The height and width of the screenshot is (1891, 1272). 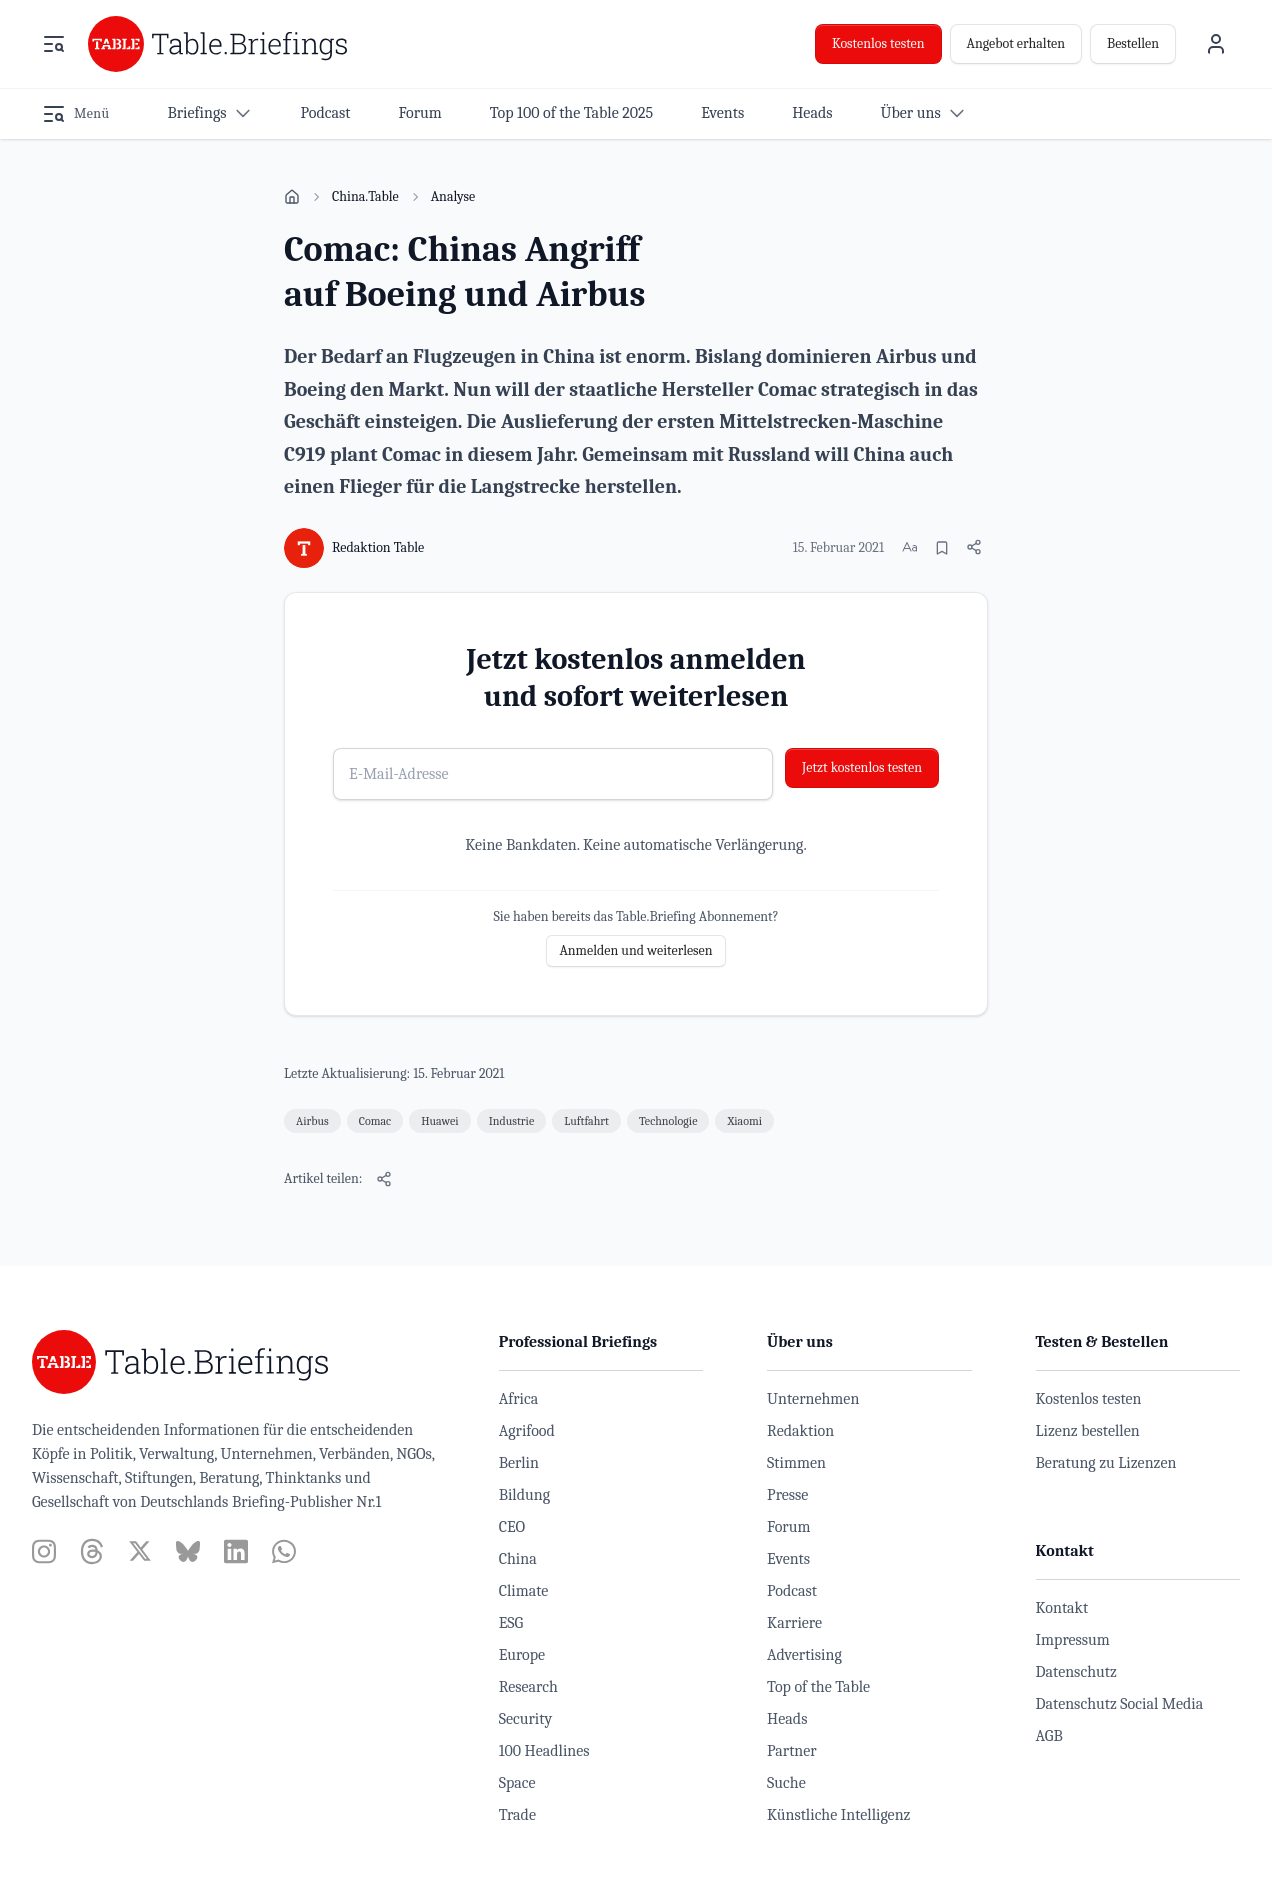 What do you see at coordinates (1062, 1608) in the screenshot?
I see `Kontakt` at bounding box center [1062, 1608].